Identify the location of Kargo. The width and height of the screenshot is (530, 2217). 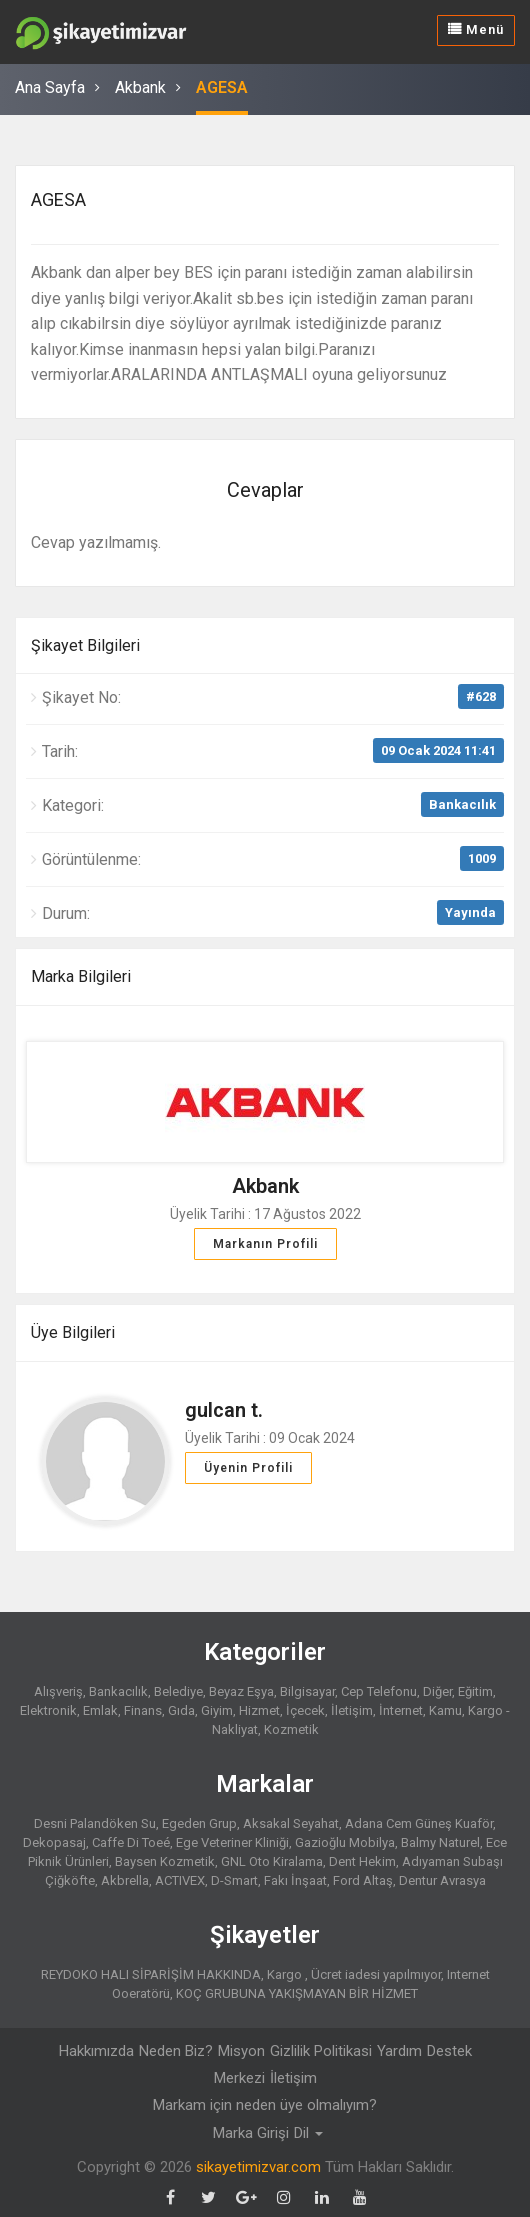
(286, 1974).